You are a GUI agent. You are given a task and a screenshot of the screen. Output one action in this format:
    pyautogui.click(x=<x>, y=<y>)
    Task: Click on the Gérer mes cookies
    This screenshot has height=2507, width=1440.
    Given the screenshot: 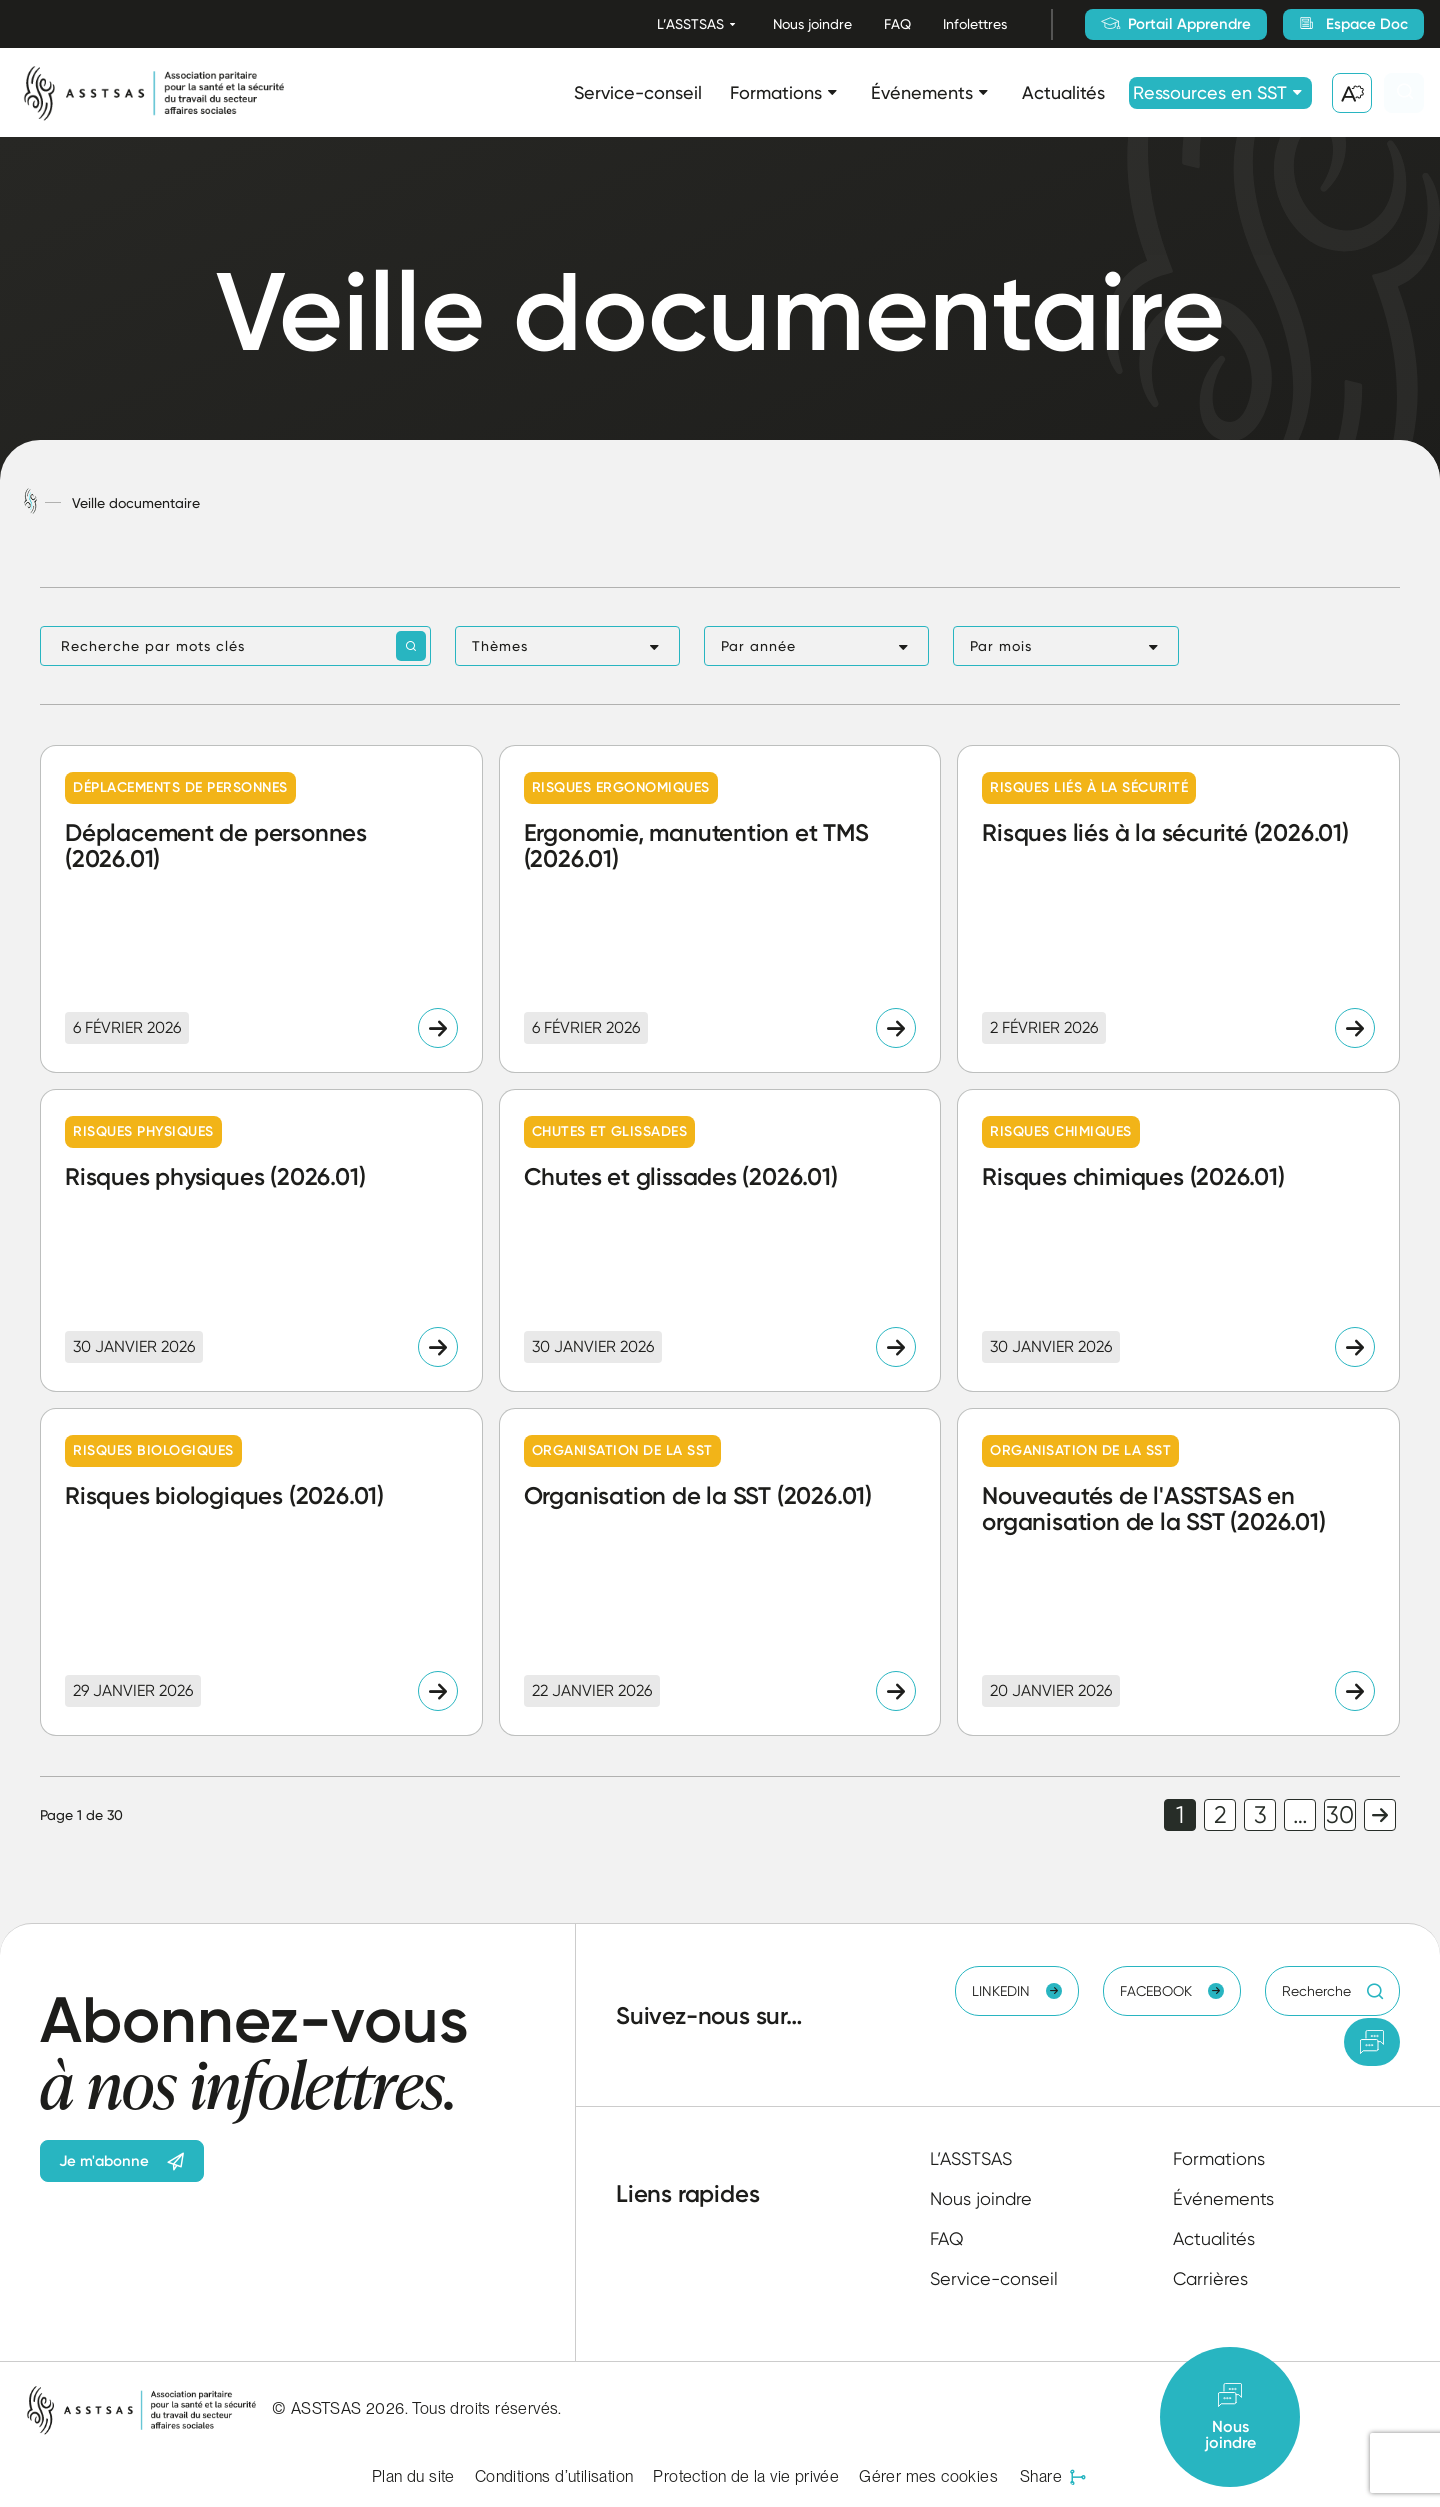 What is the action you would take?
    pyautogui.click(x=928, y=2476)
    